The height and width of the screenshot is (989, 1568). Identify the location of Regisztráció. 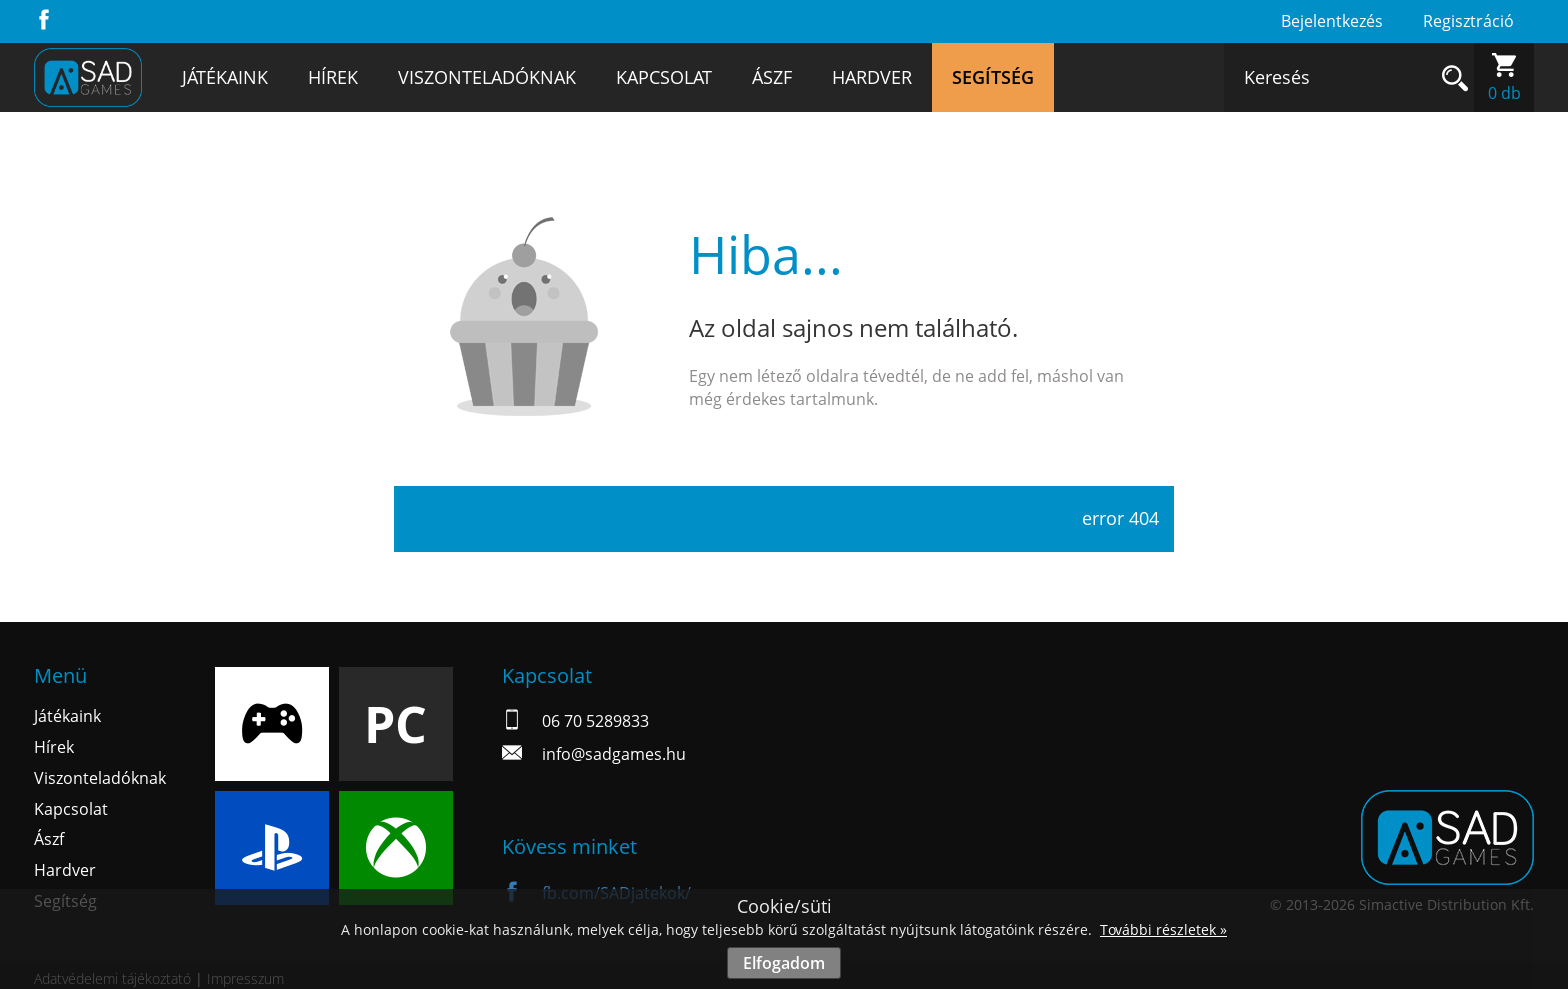
(1468, 21).